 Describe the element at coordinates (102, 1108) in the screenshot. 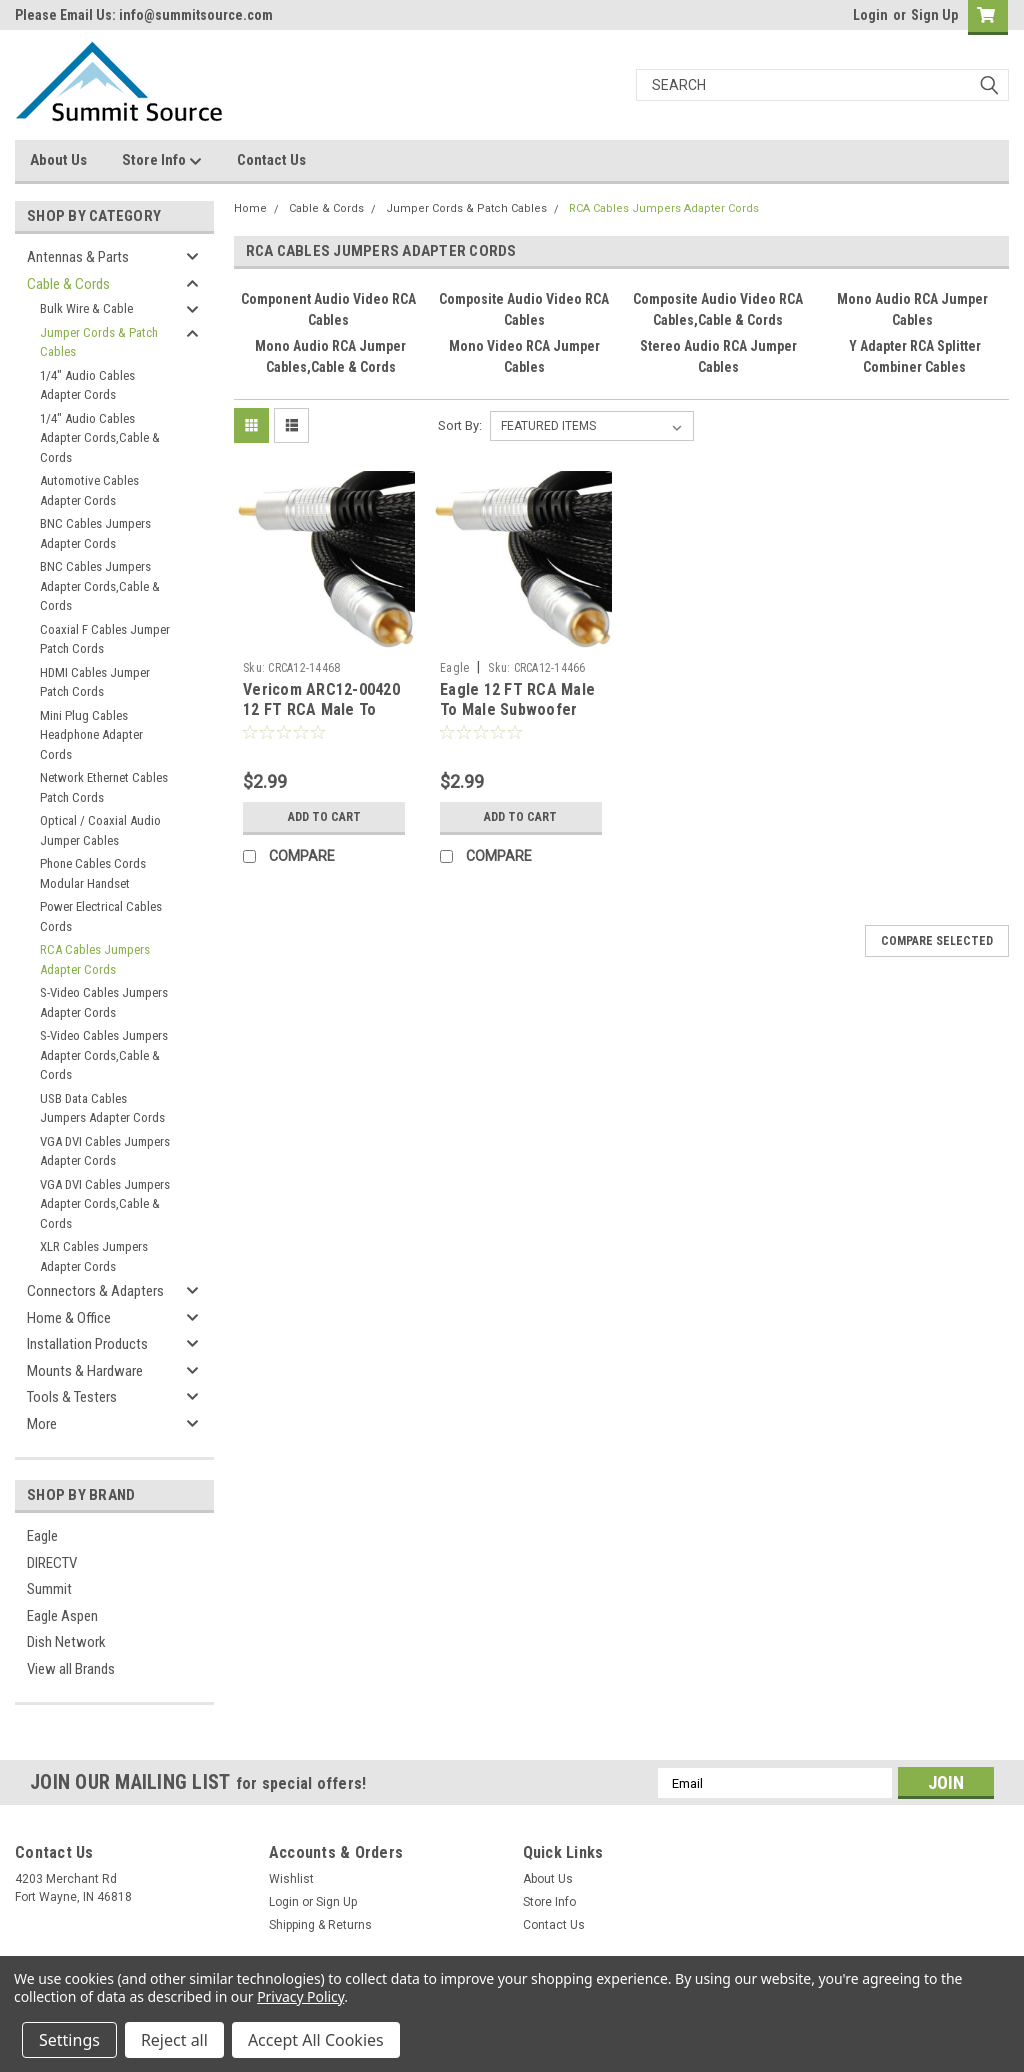

I see `USB Data Cables Jumpers Adapter Cords` at that location.